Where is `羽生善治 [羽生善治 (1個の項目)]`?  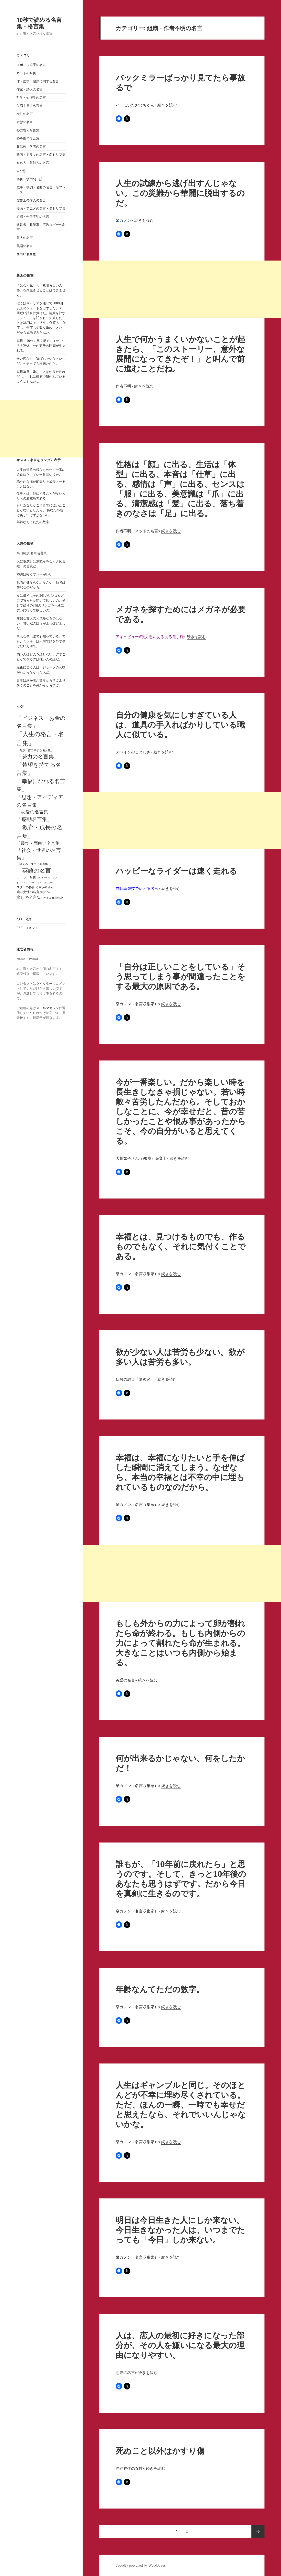
羽生善治 [羽生善治 (1個の項目)] is located at coordinates (46, 898).